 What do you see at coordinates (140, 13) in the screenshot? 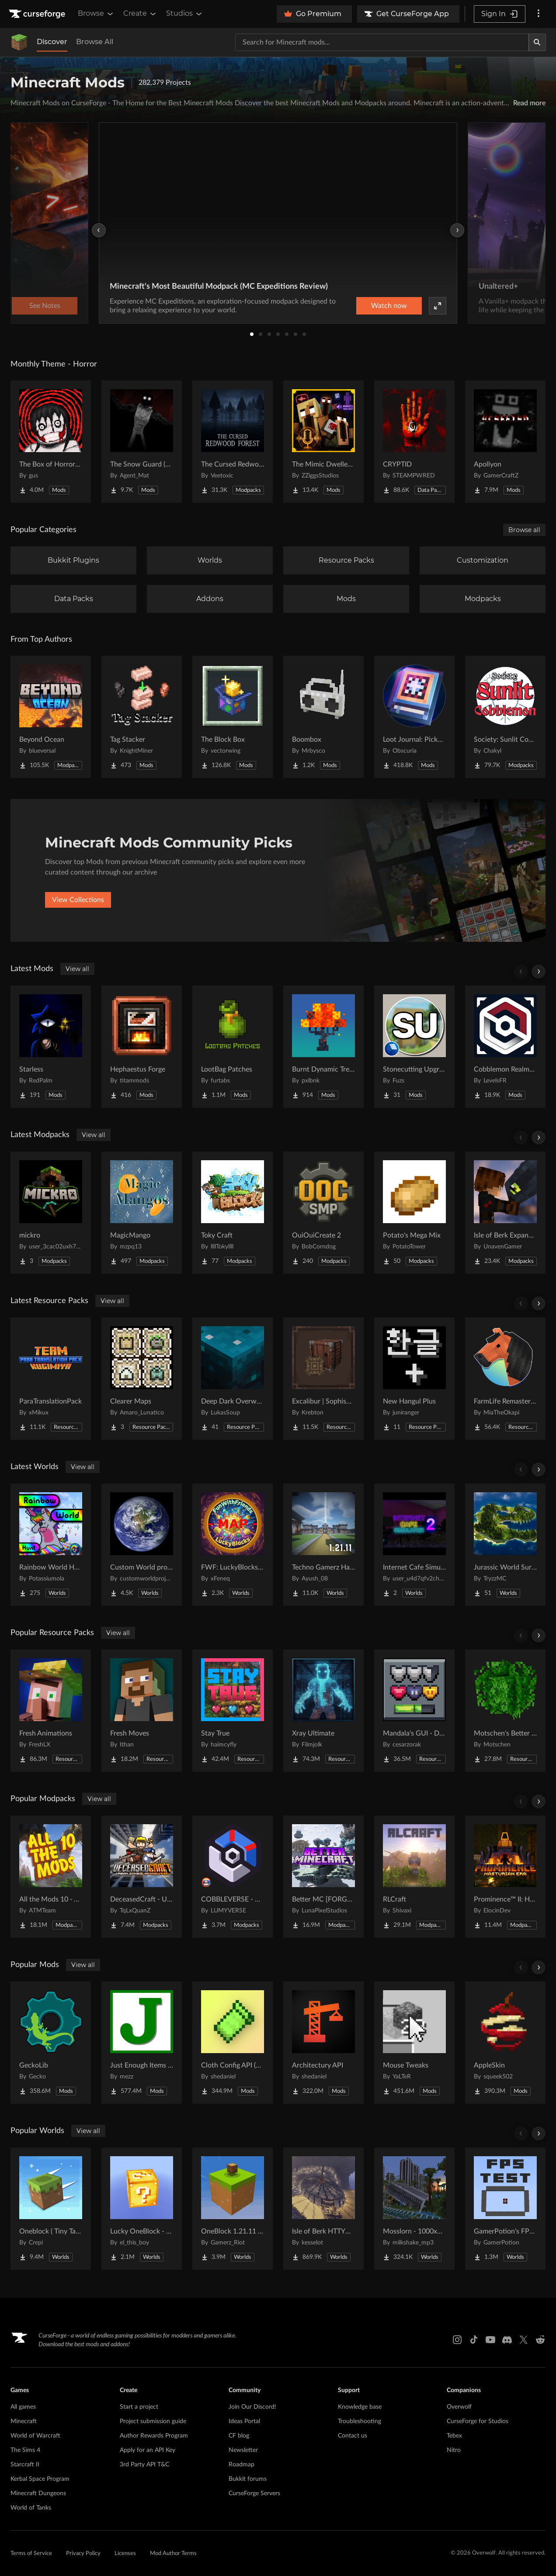
I see `Create` at bounding box center [140, 13].